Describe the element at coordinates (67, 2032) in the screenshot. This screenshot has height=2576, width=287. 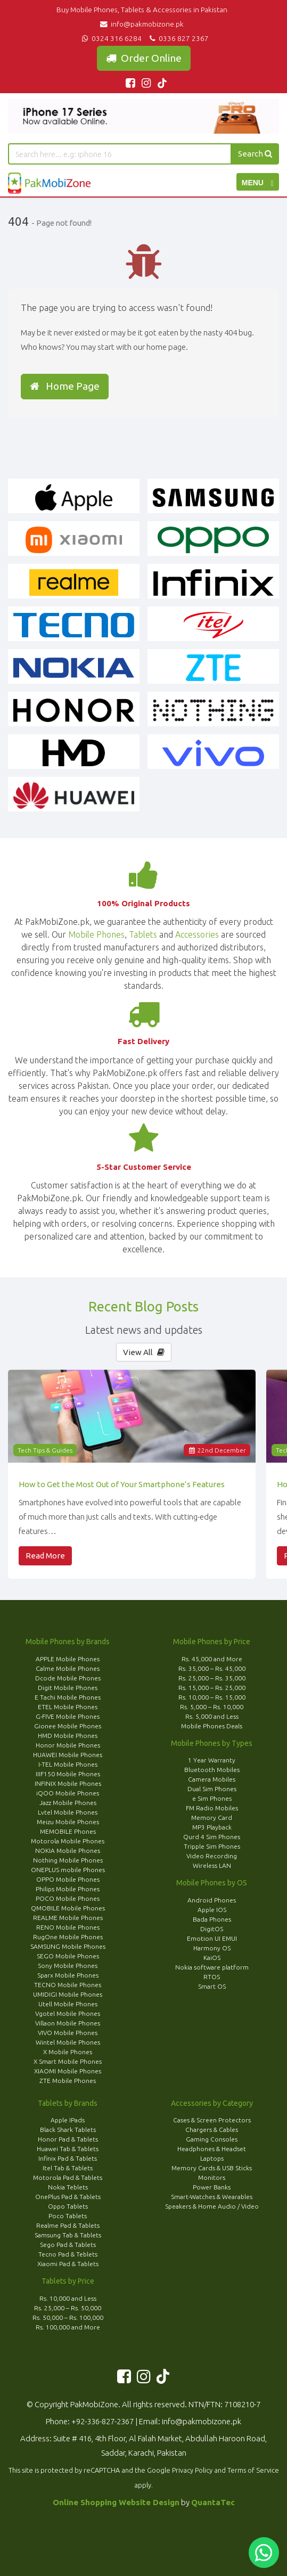
I see `VIVO Mobile Phones` at that location.